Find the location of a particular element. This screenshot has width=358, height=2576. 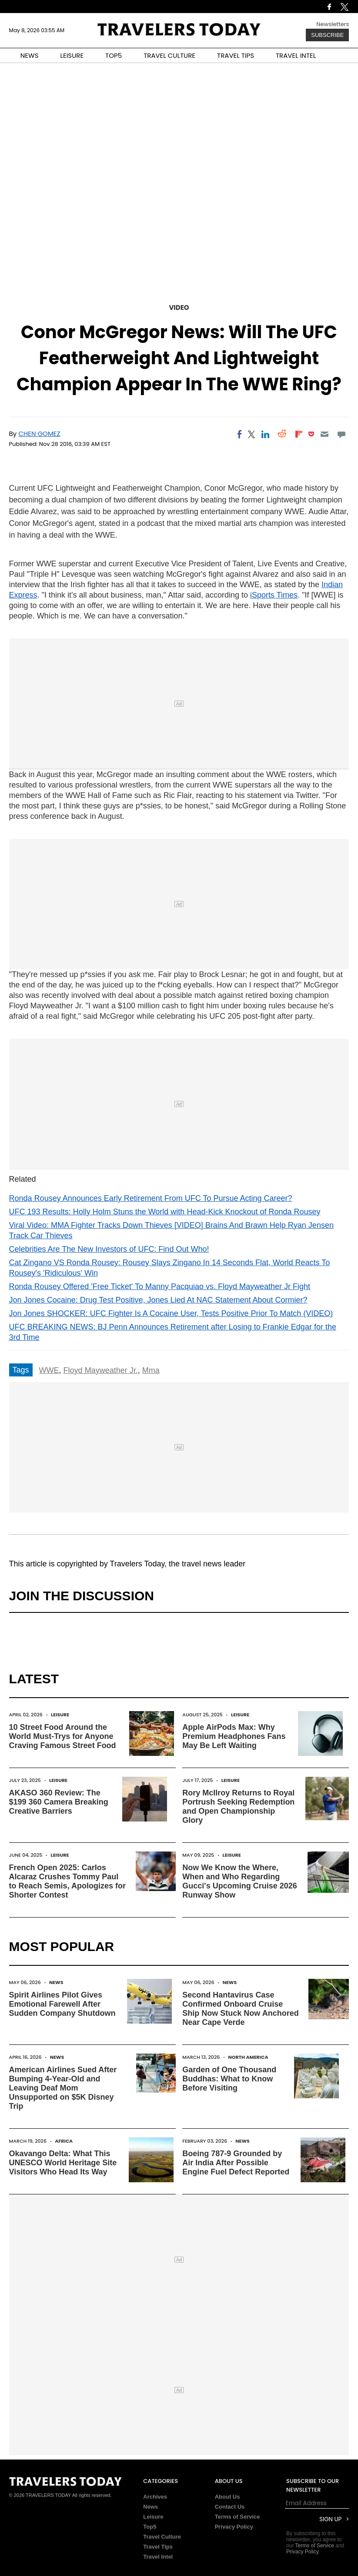

Leisure is located at coordinates (60, 1714).